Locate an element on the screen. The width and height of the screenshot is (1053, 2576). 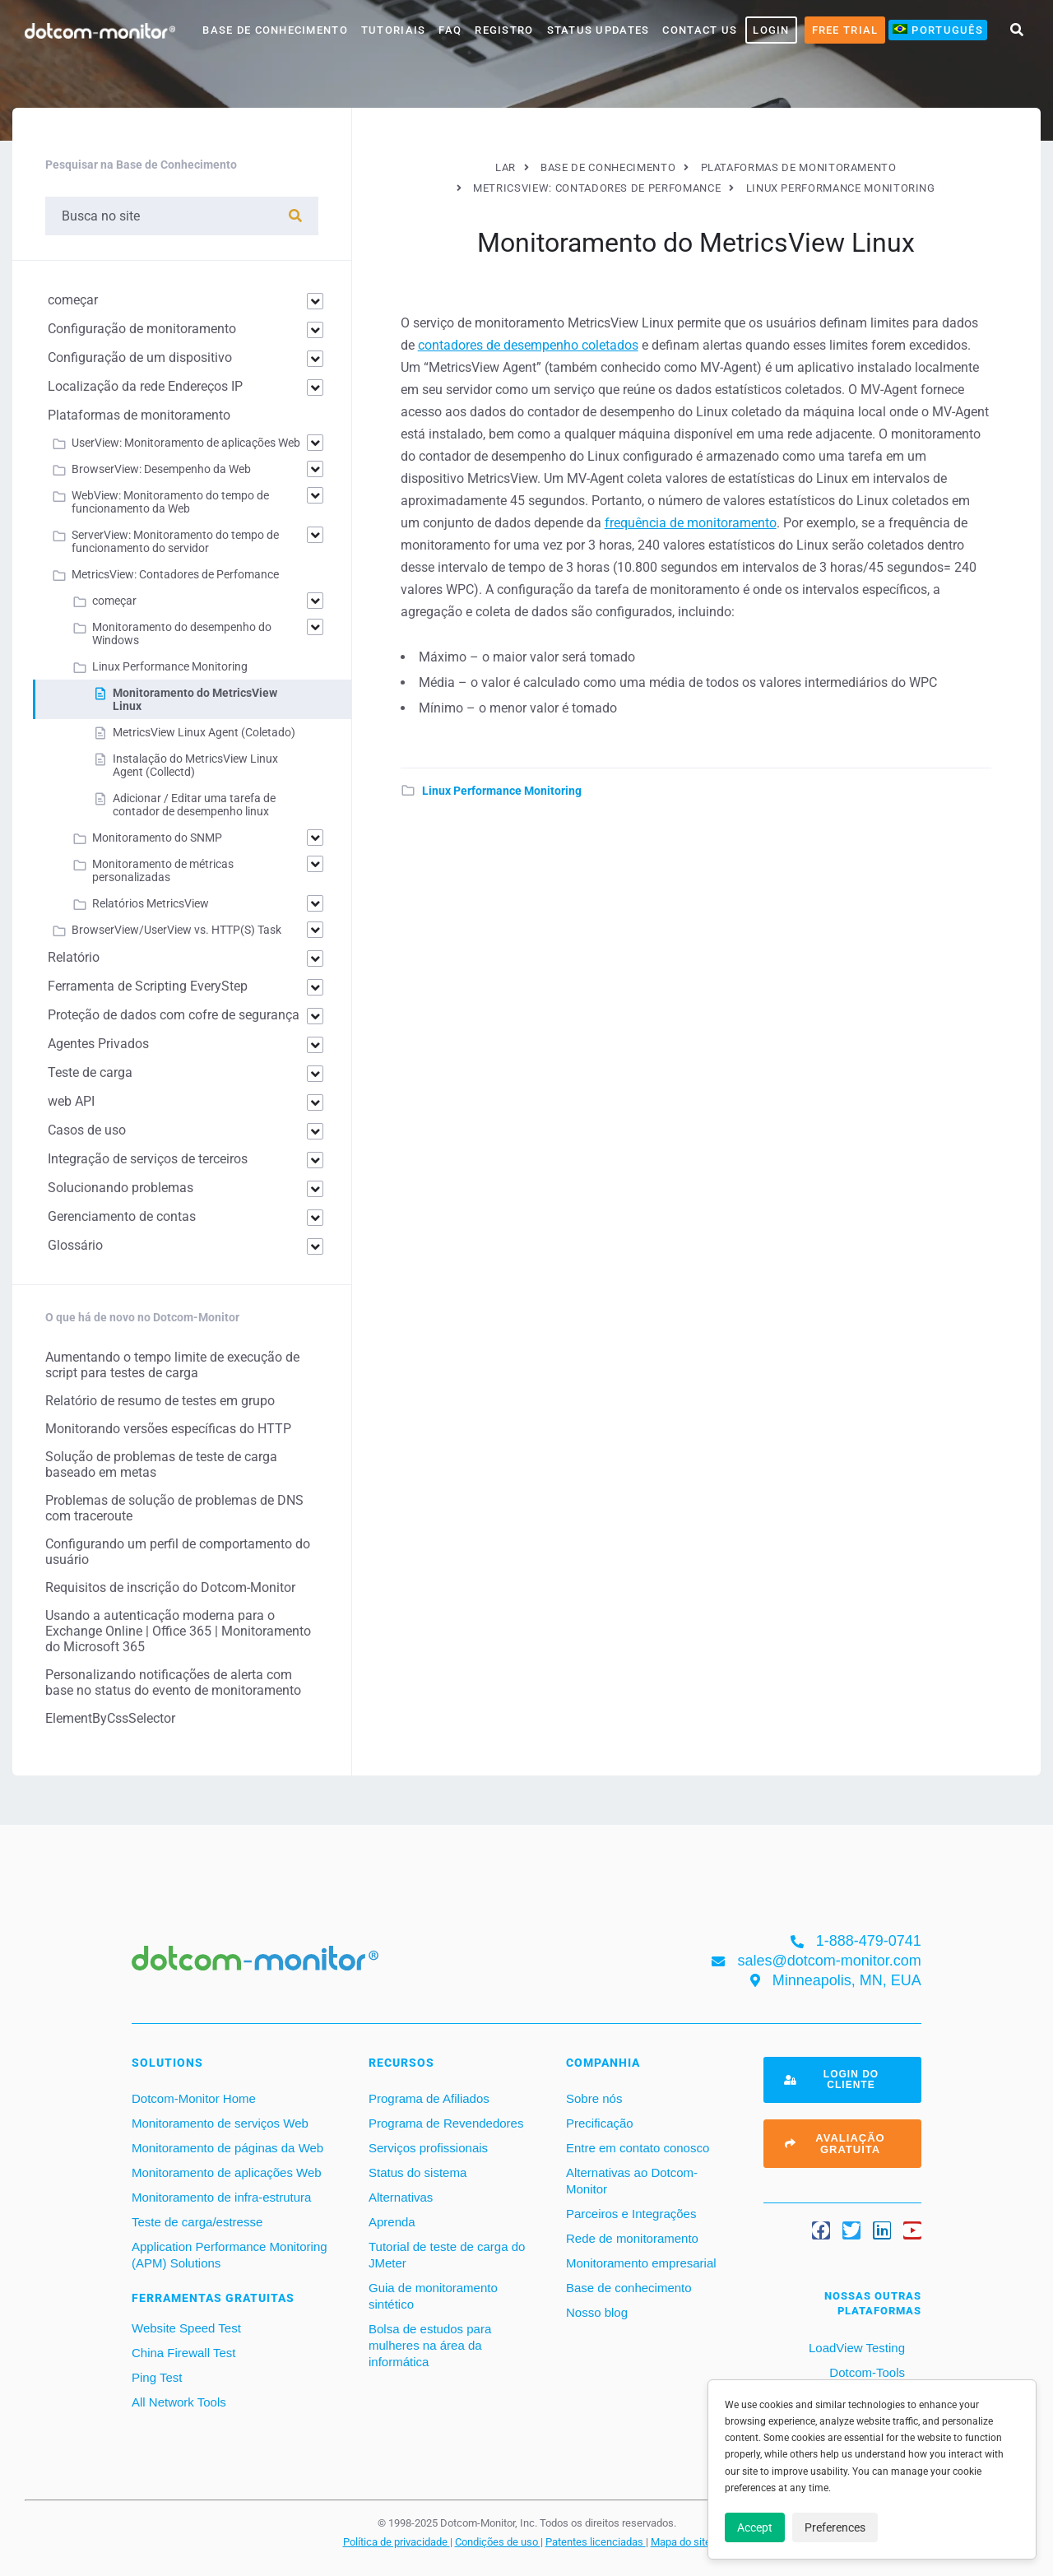
Alternativas is located at coordinates (401, 2197).